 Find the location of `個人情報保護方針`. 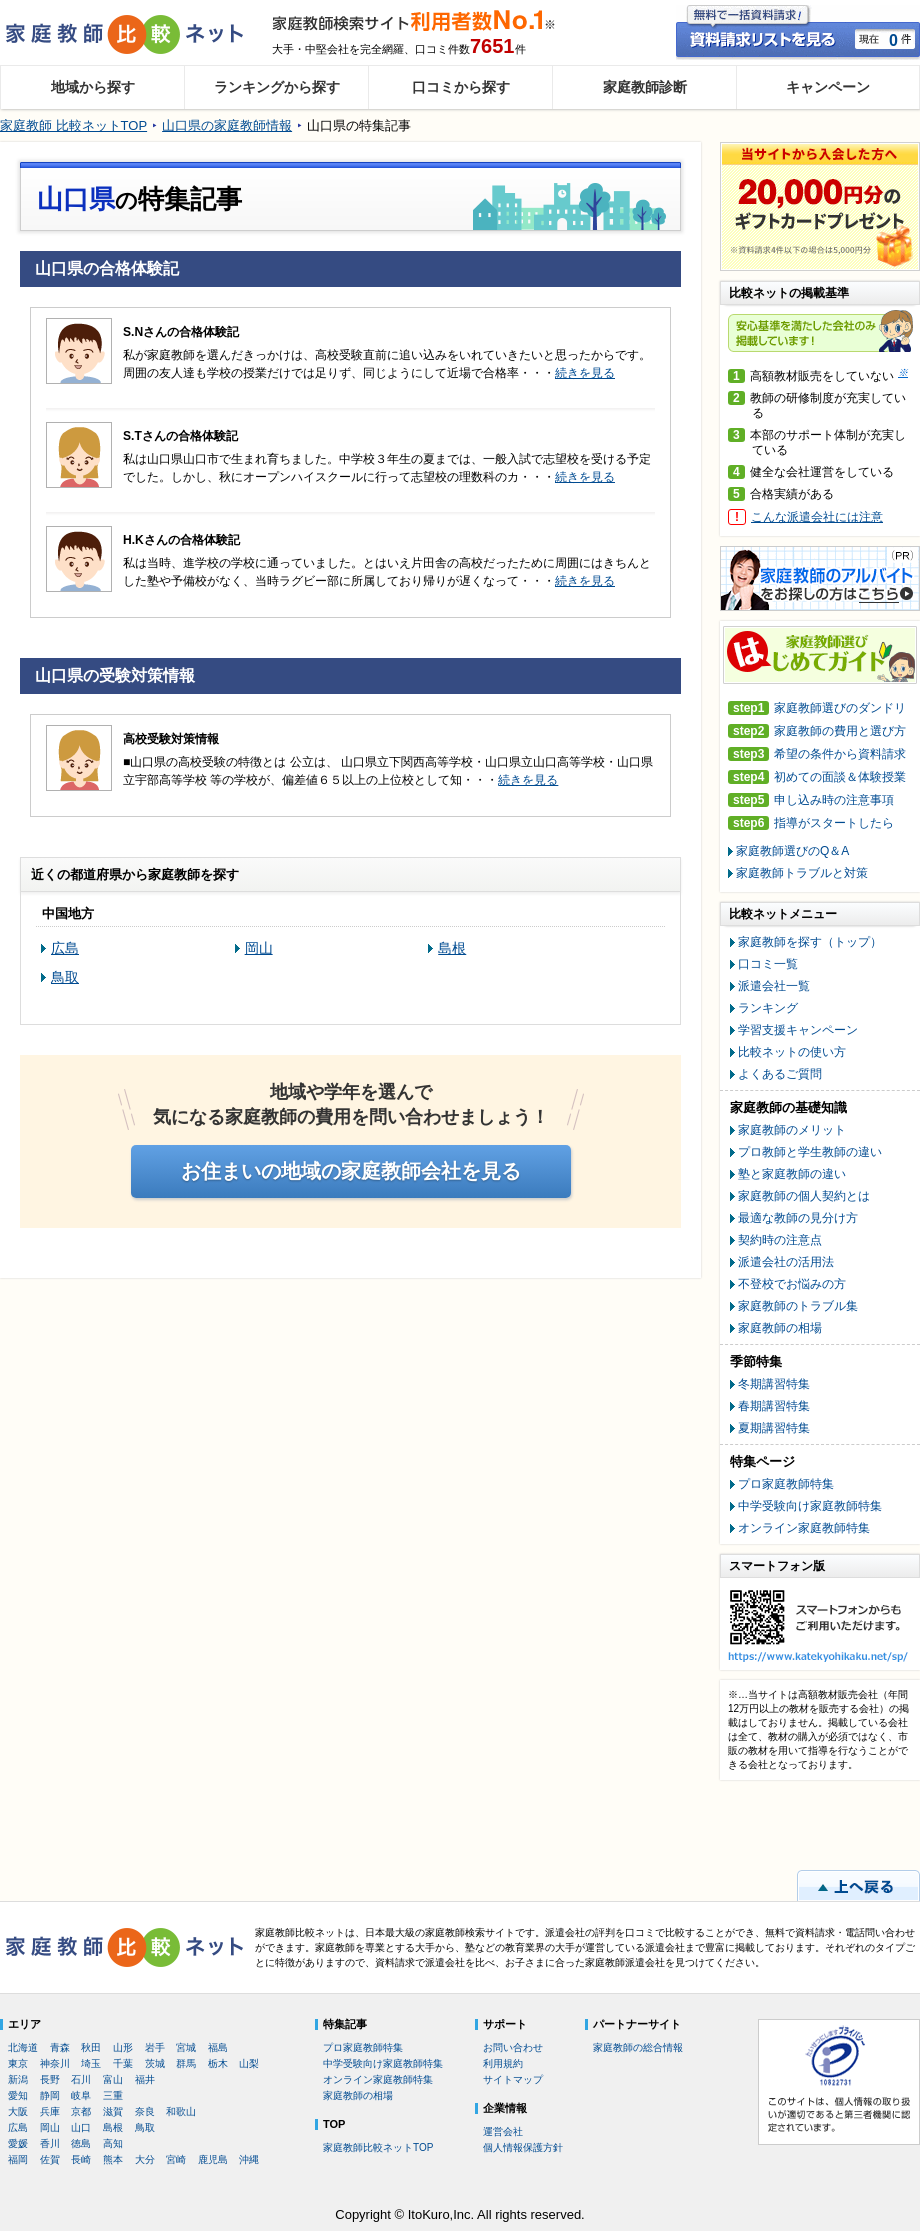

個人情報保護方針 is located at coordinates (523, 2147).